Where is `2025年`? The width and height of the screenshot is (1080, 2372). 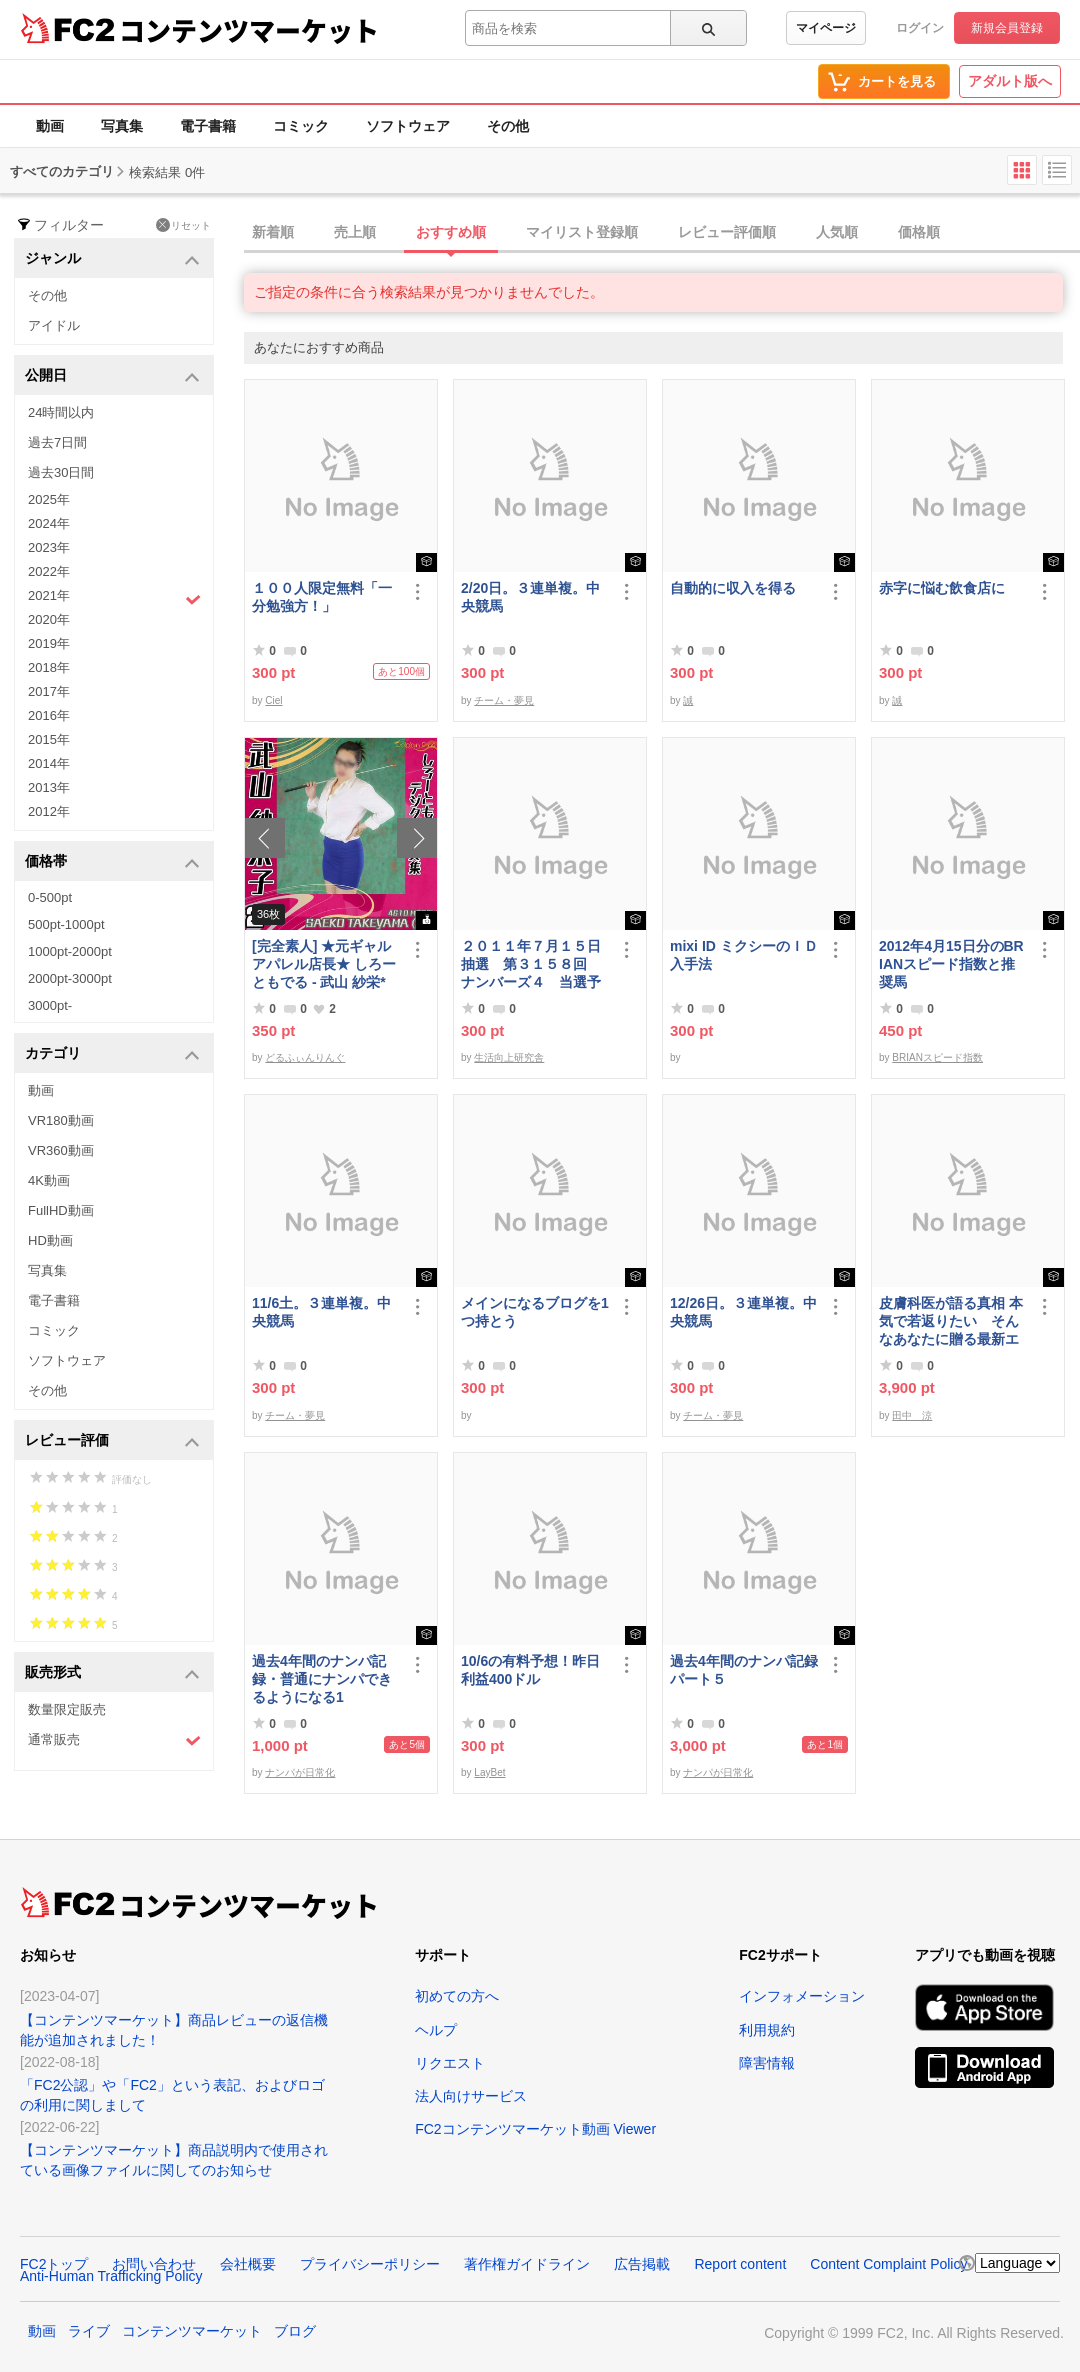
2025年 is located at coordinates (49, 499).